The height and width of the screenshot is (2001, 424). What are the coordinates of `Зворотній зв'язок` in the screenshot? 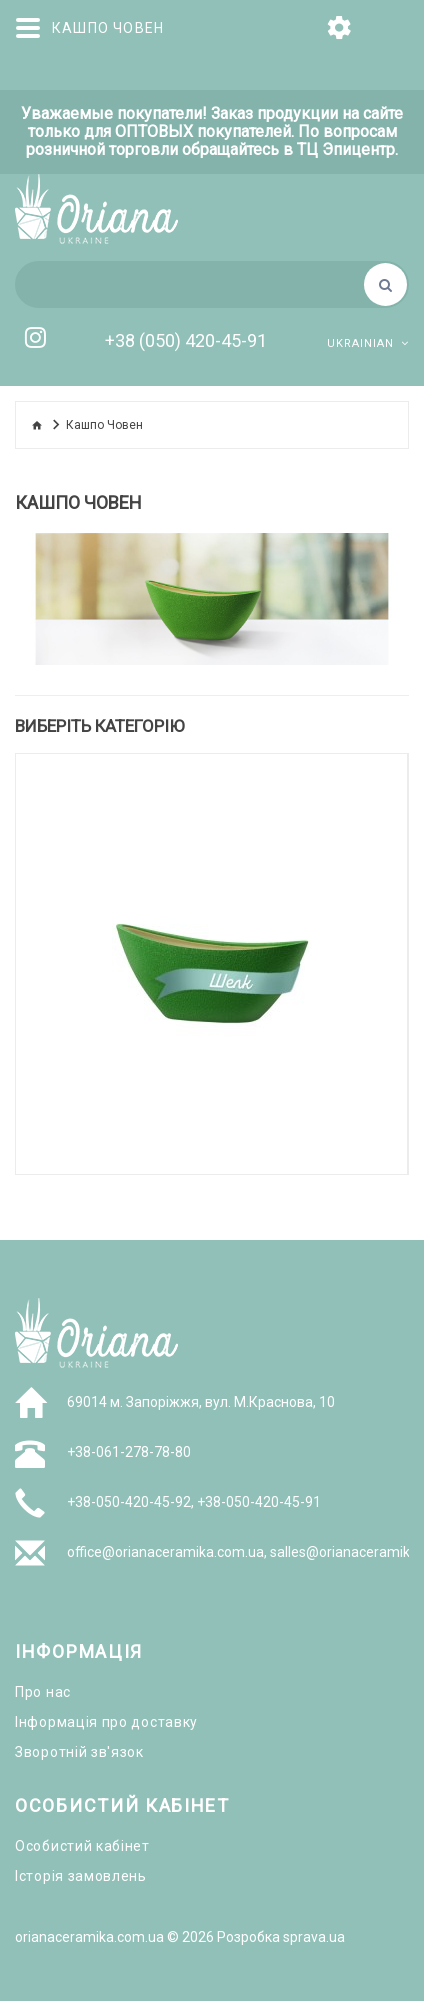 It's located at (79, 1752).